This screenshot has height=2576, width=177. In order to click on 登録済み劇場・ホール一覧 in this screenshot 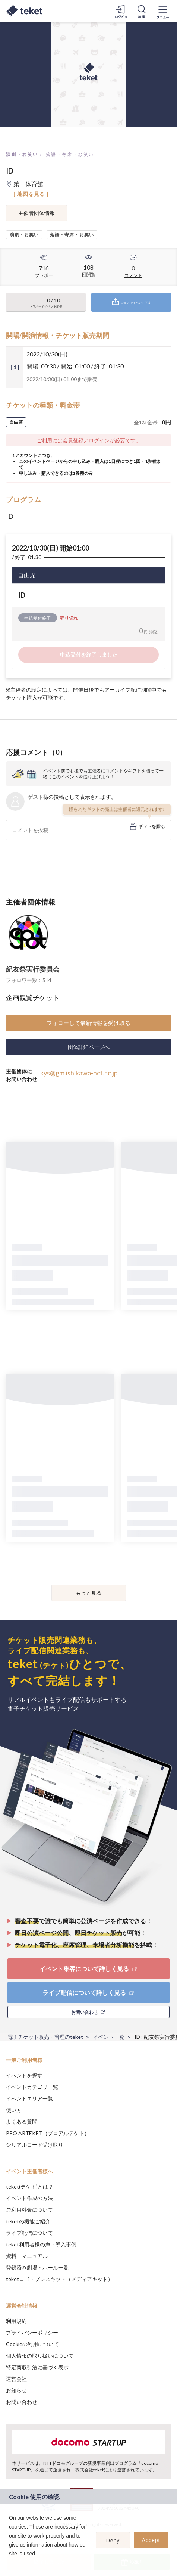, I will do `click(37, 2267)`.